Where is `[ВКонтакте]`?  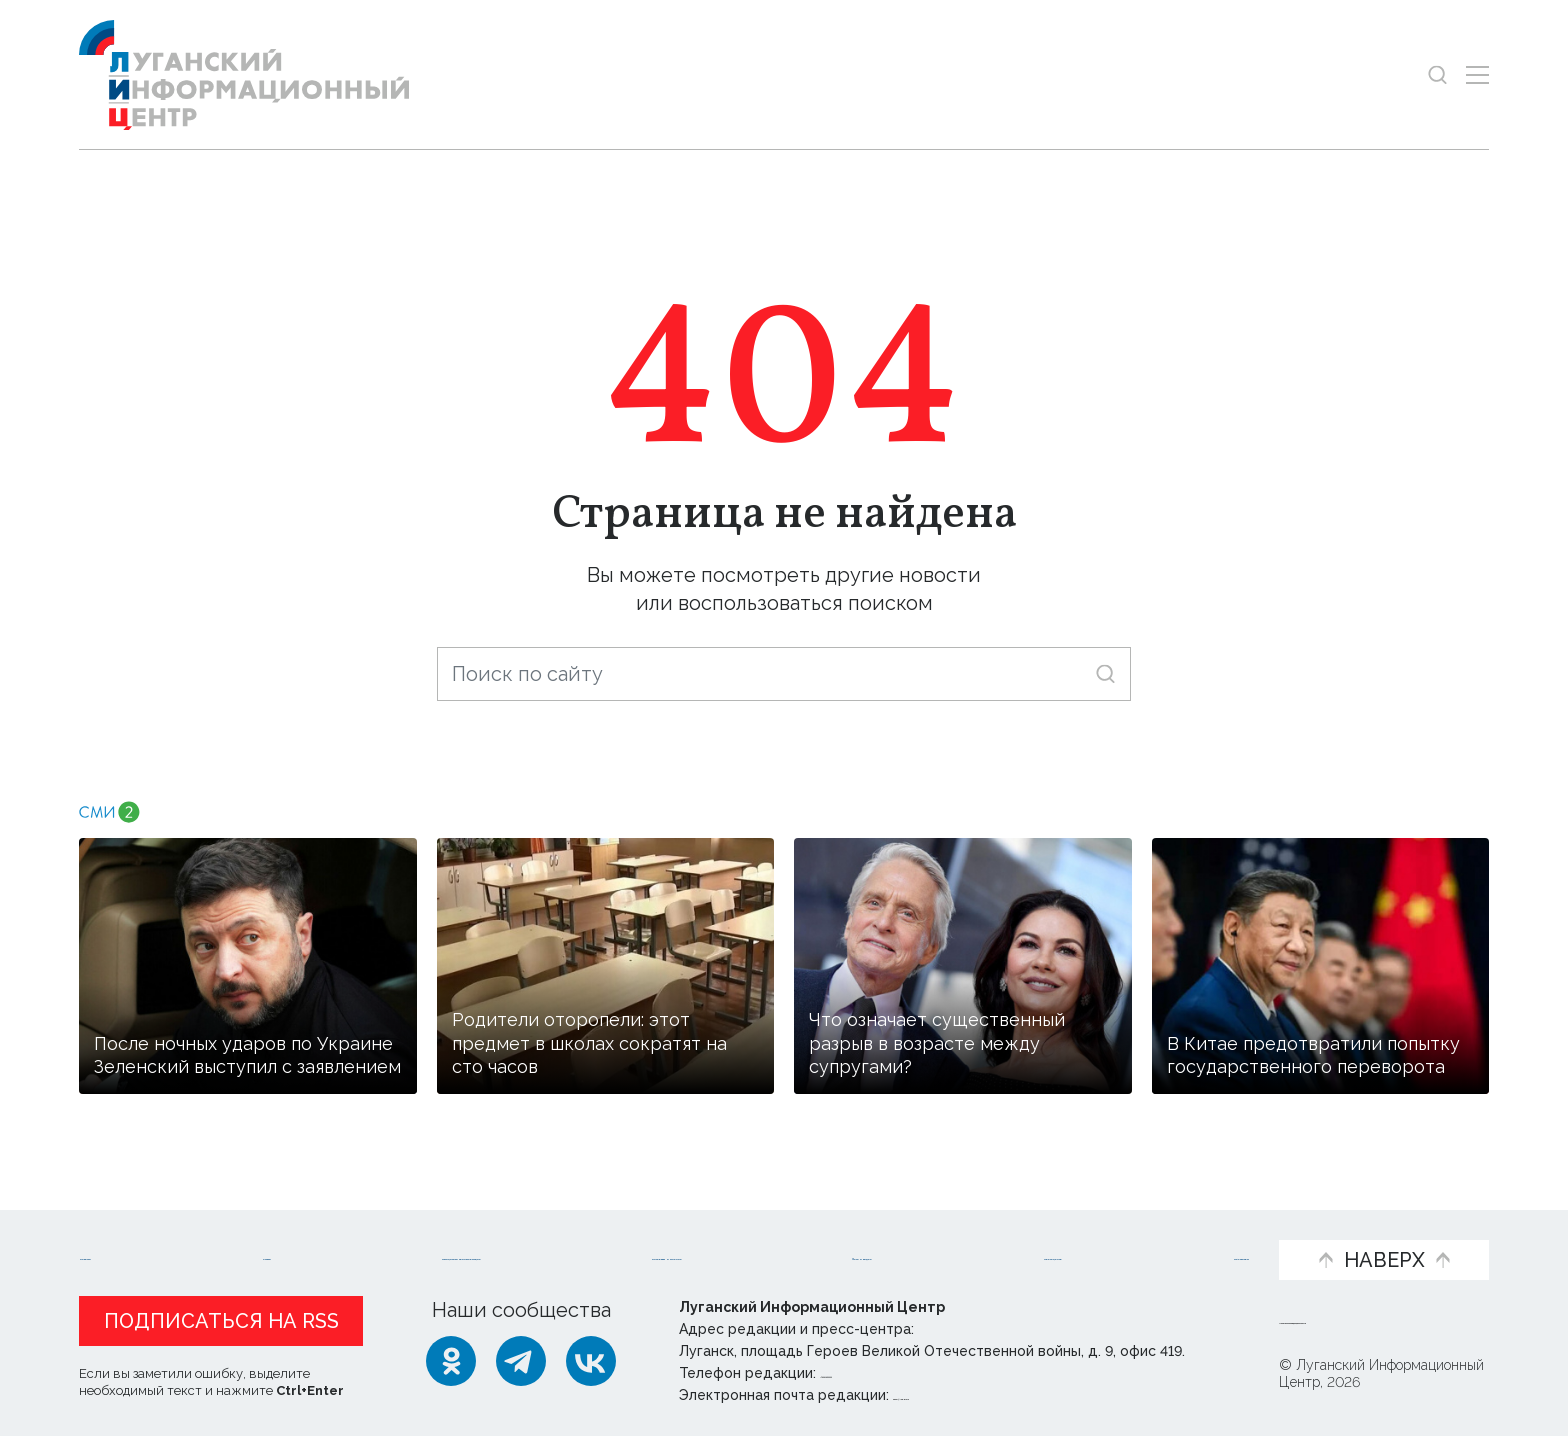
[ВКонтакте] is located at coordinates (591, 1361).